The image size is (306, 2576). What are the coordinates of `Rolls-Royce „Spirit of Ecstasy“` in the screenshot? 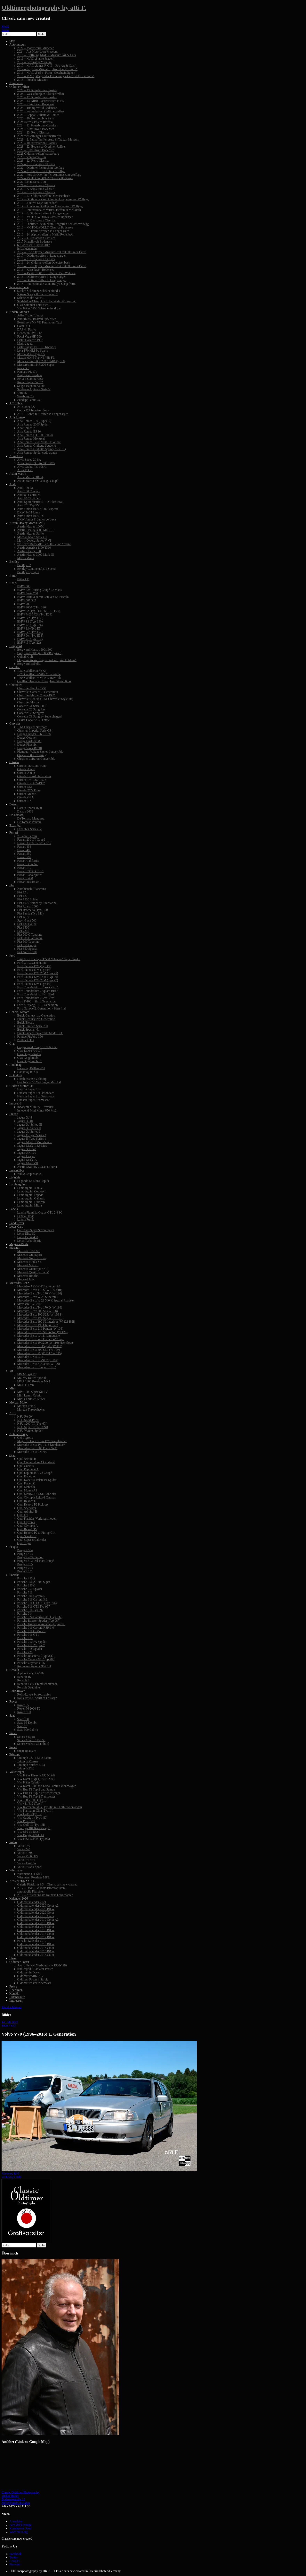 It's located at (37, 1698).